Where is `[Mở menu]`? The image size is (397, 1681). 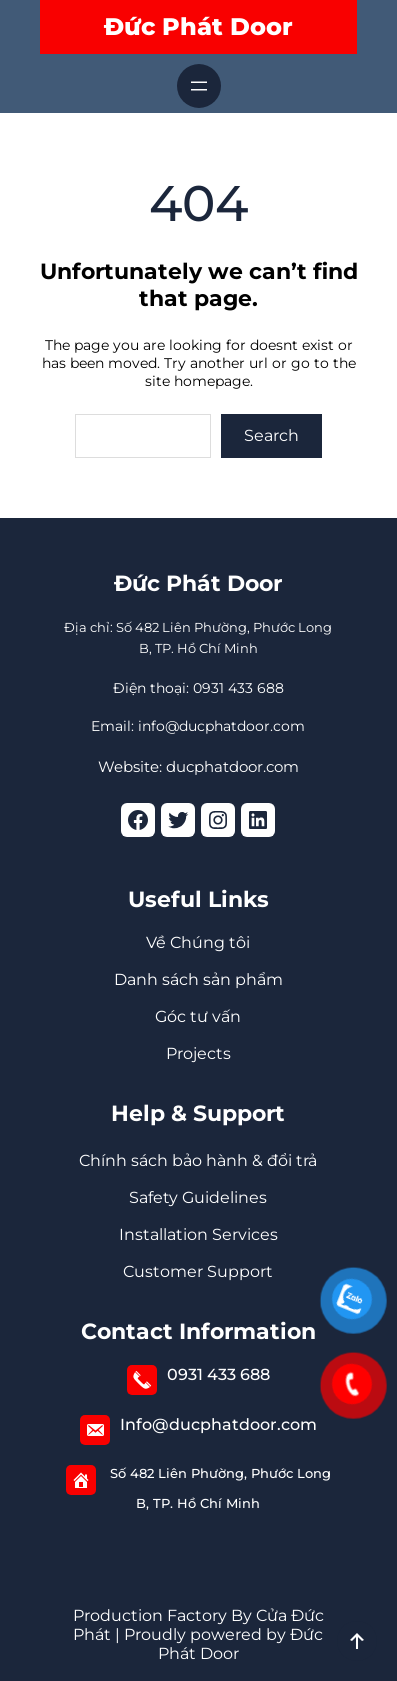 [Mở menu] is located at coordinates (199, 86).